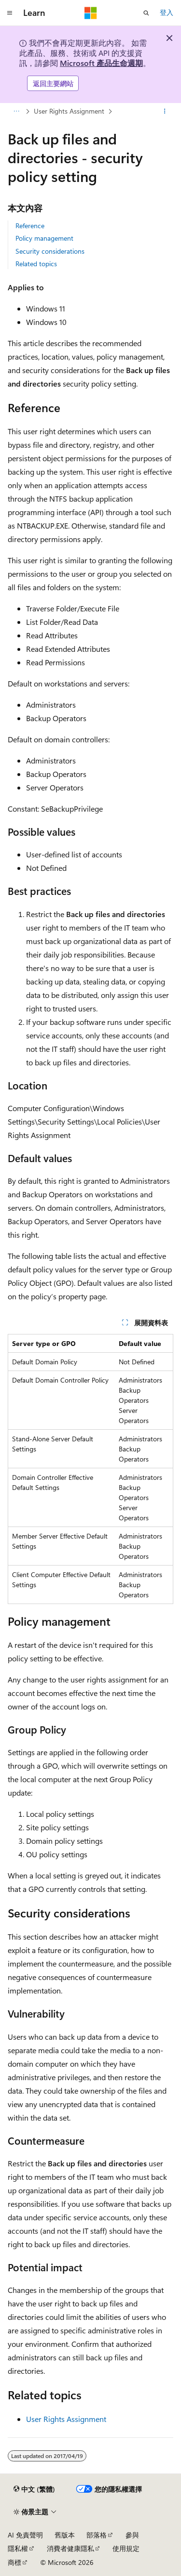 The width and height of the screenshot is (181, 2576). Describe the element at coordinates (166, 12) in the screenshot. I see `登入` at that location.